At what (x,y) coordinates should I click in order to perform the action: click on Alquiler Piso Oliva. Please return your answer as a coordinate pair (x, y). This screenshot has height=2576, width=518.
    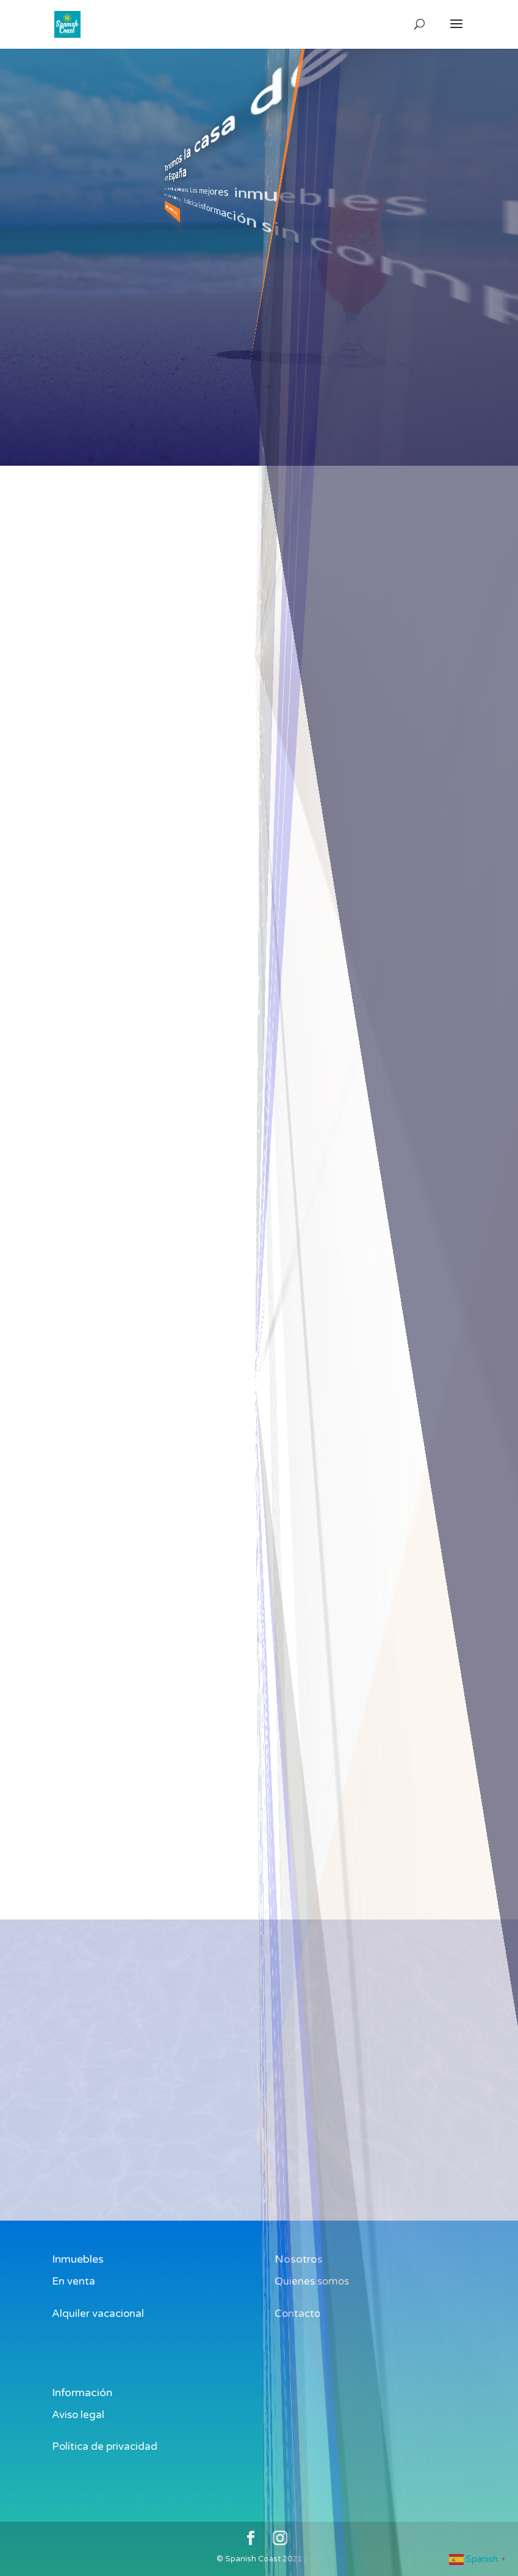
    Looking at the image, I should click on (239, 664).